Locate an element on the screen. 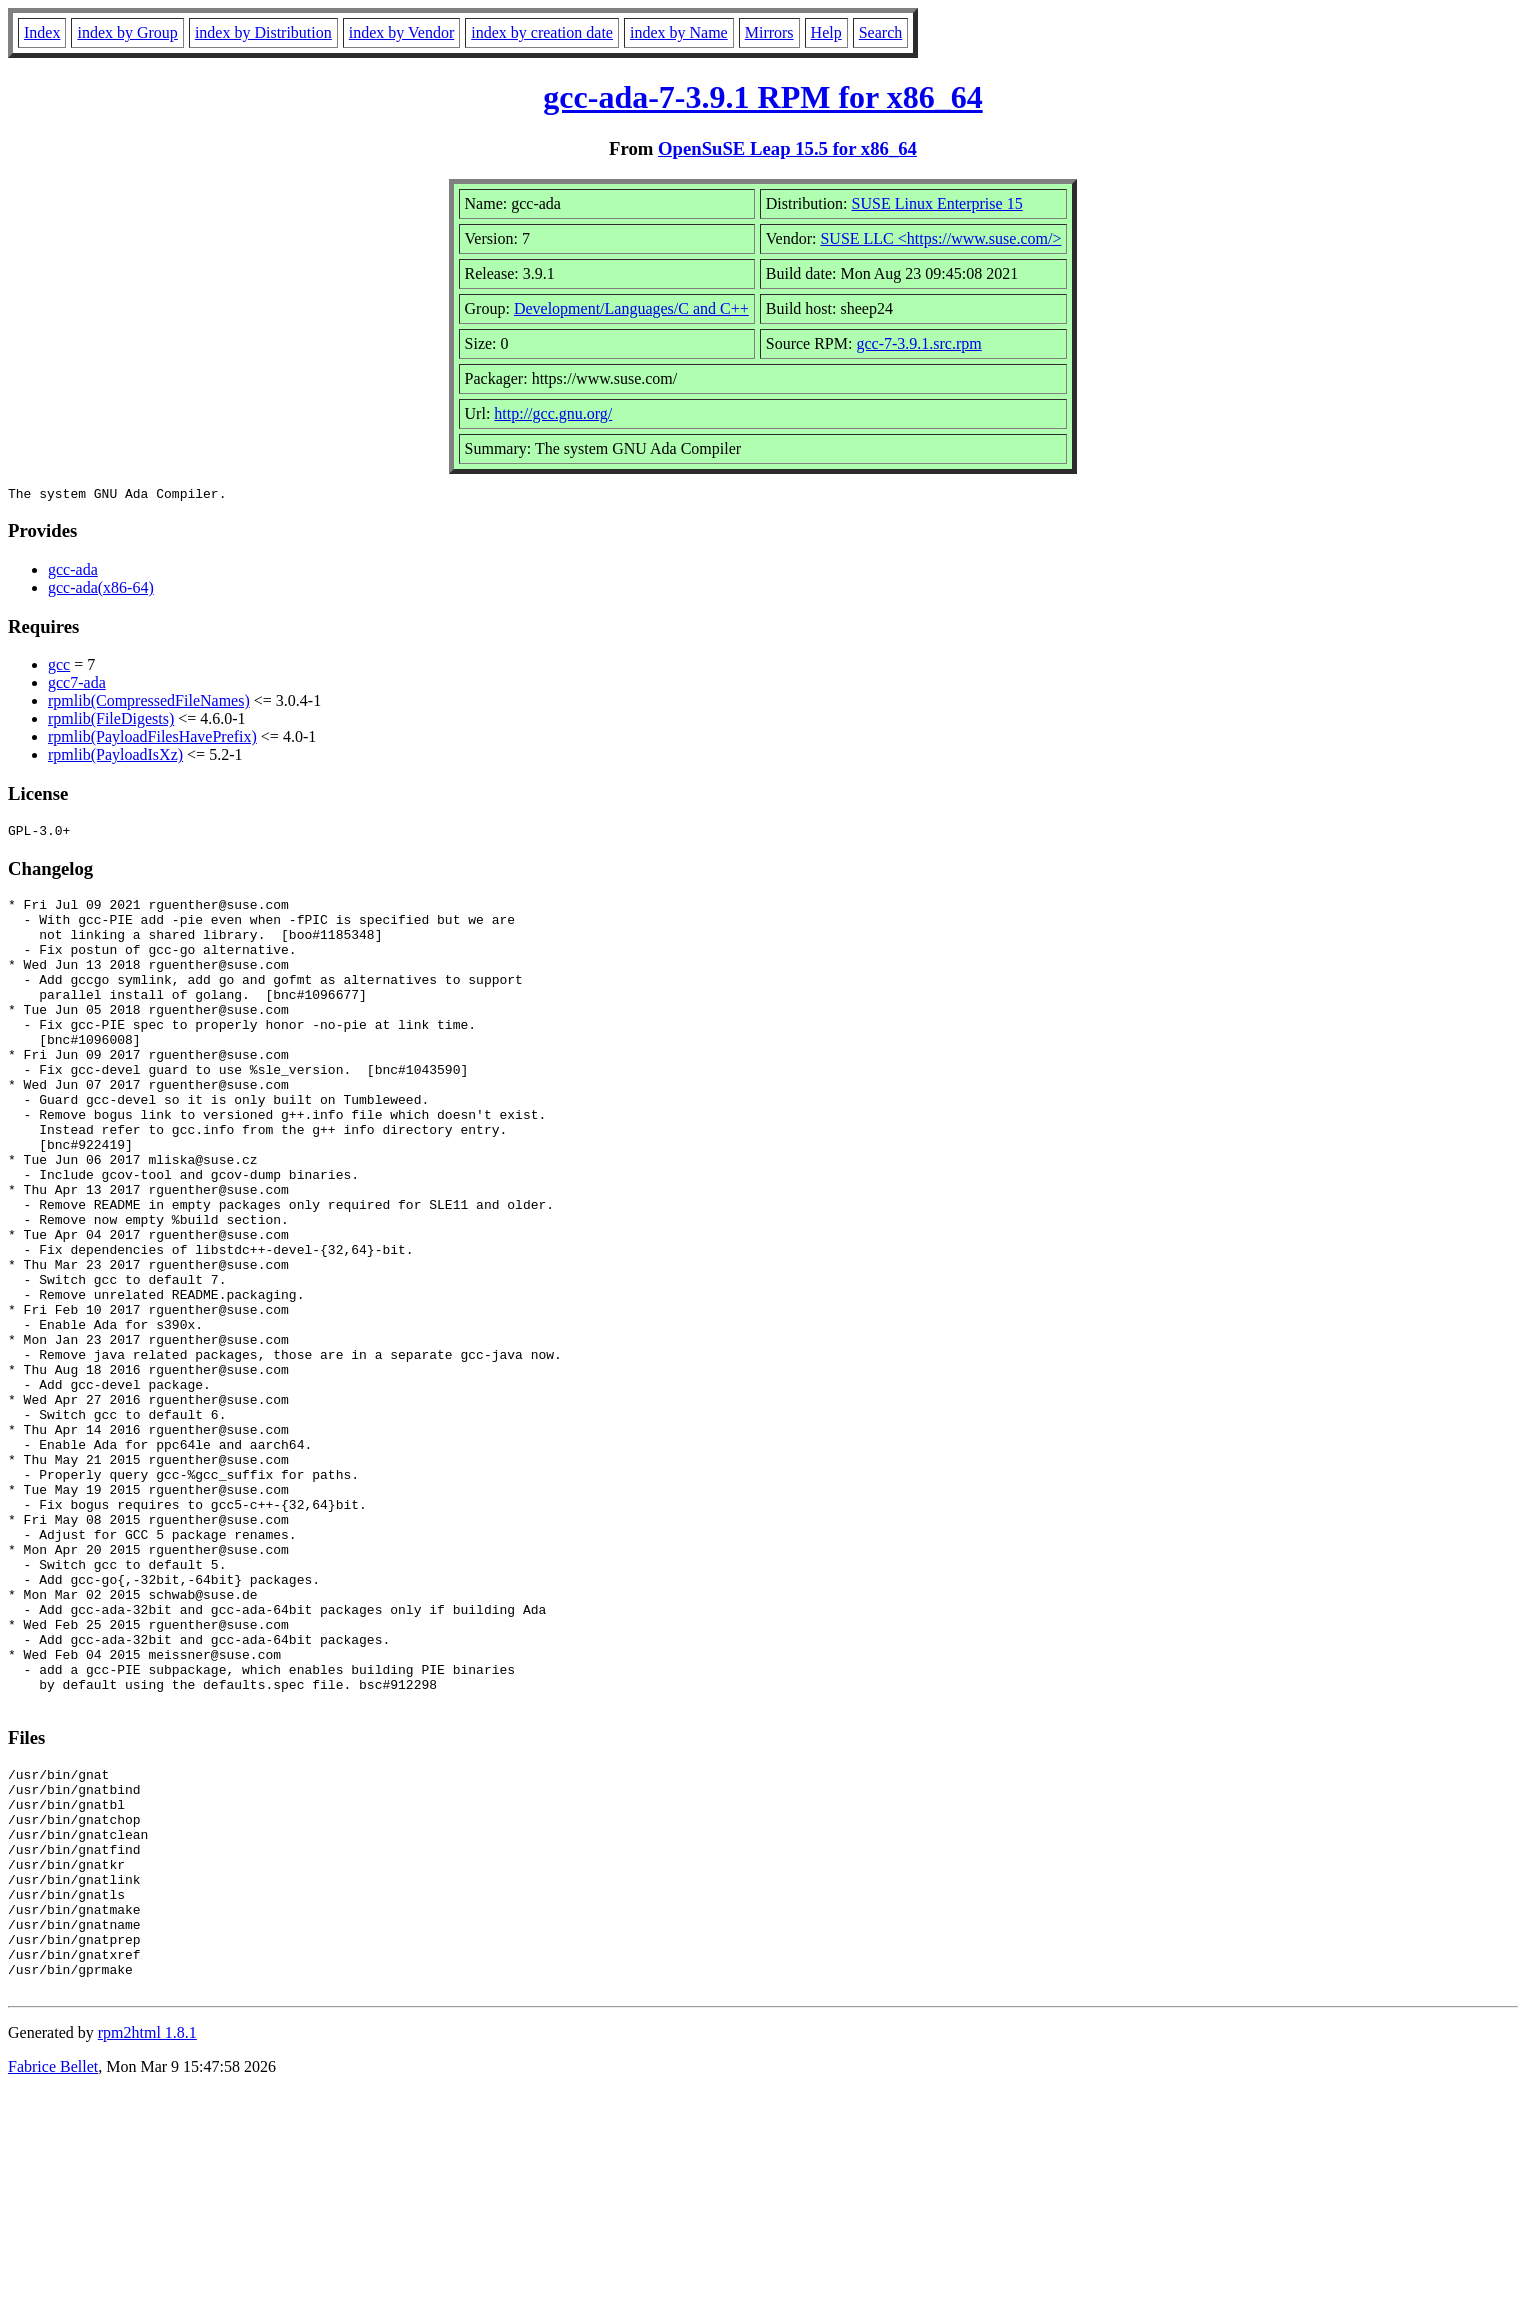  index by Name is located at coordinates (679, 32).